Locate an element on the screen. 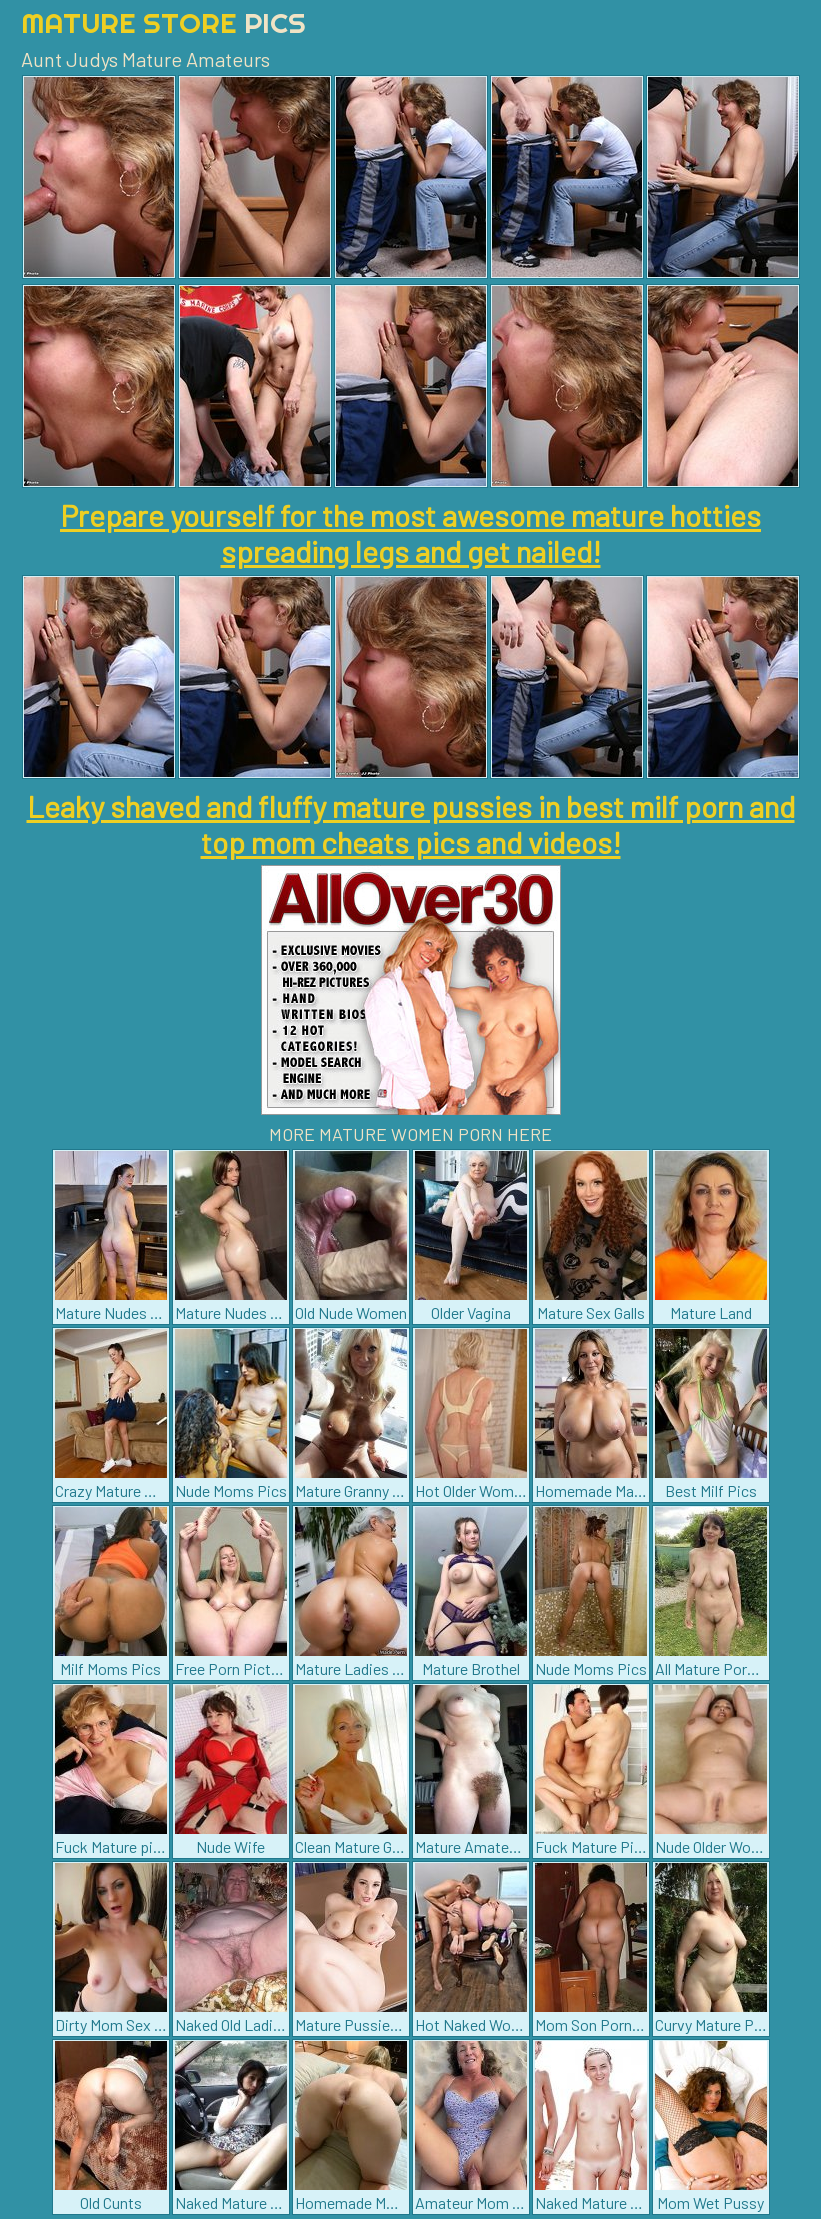 Image resolution: width=821 pixels, height=2219 pixels. Leaky shaved and fluffy mature pussies in best milf porn and top mom cheats pics and videos! is located at coordinates (411, 824).